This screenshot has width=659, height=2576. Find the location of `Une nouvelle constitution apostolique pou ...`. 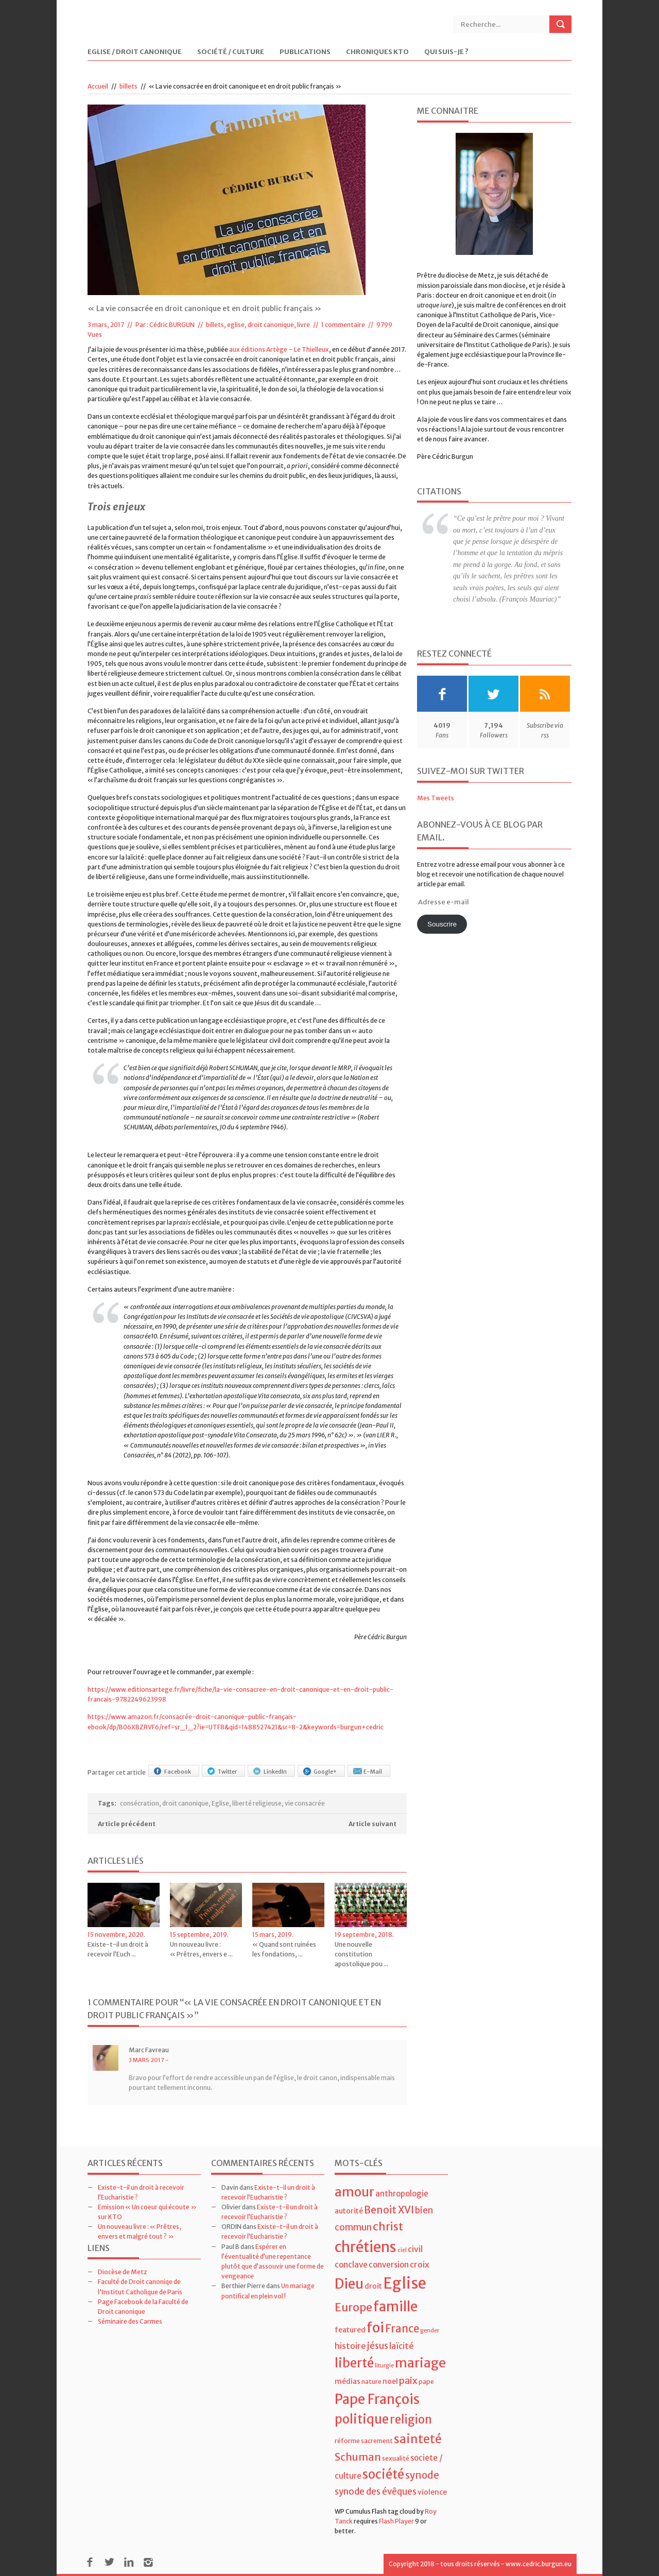

Une nouvelle constitution apostolique pou ... is located at coordinates (361, 1954).